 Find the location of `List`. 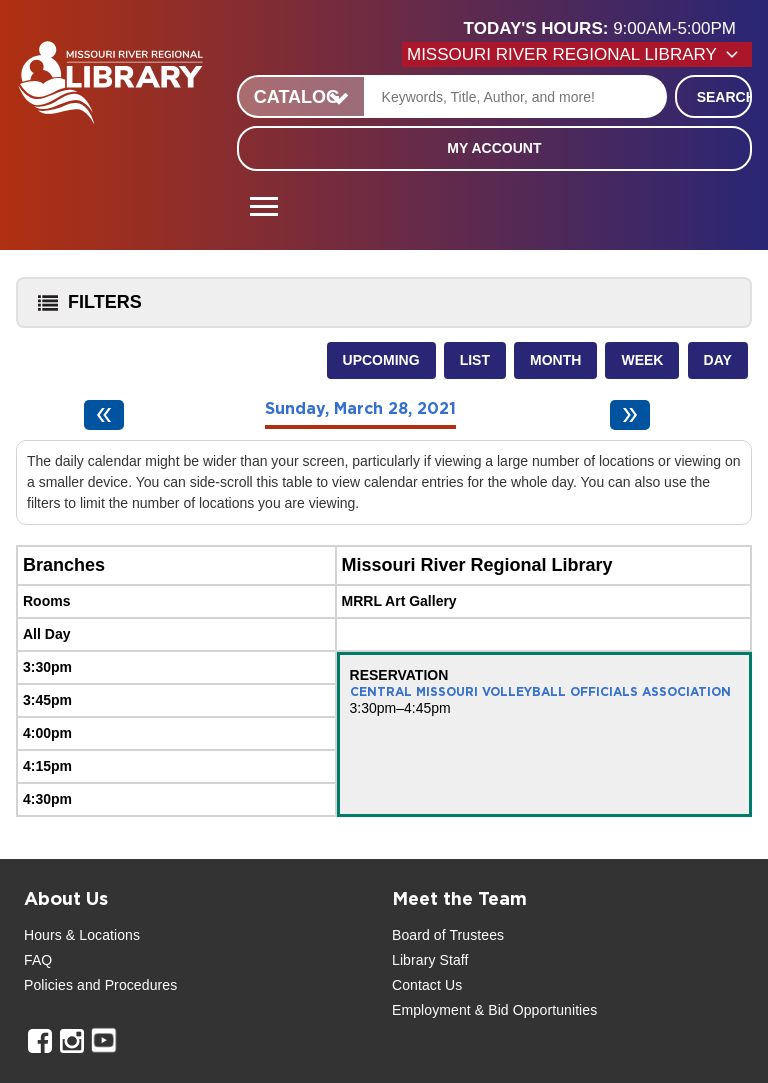

List is located at coordinates (475, 360).